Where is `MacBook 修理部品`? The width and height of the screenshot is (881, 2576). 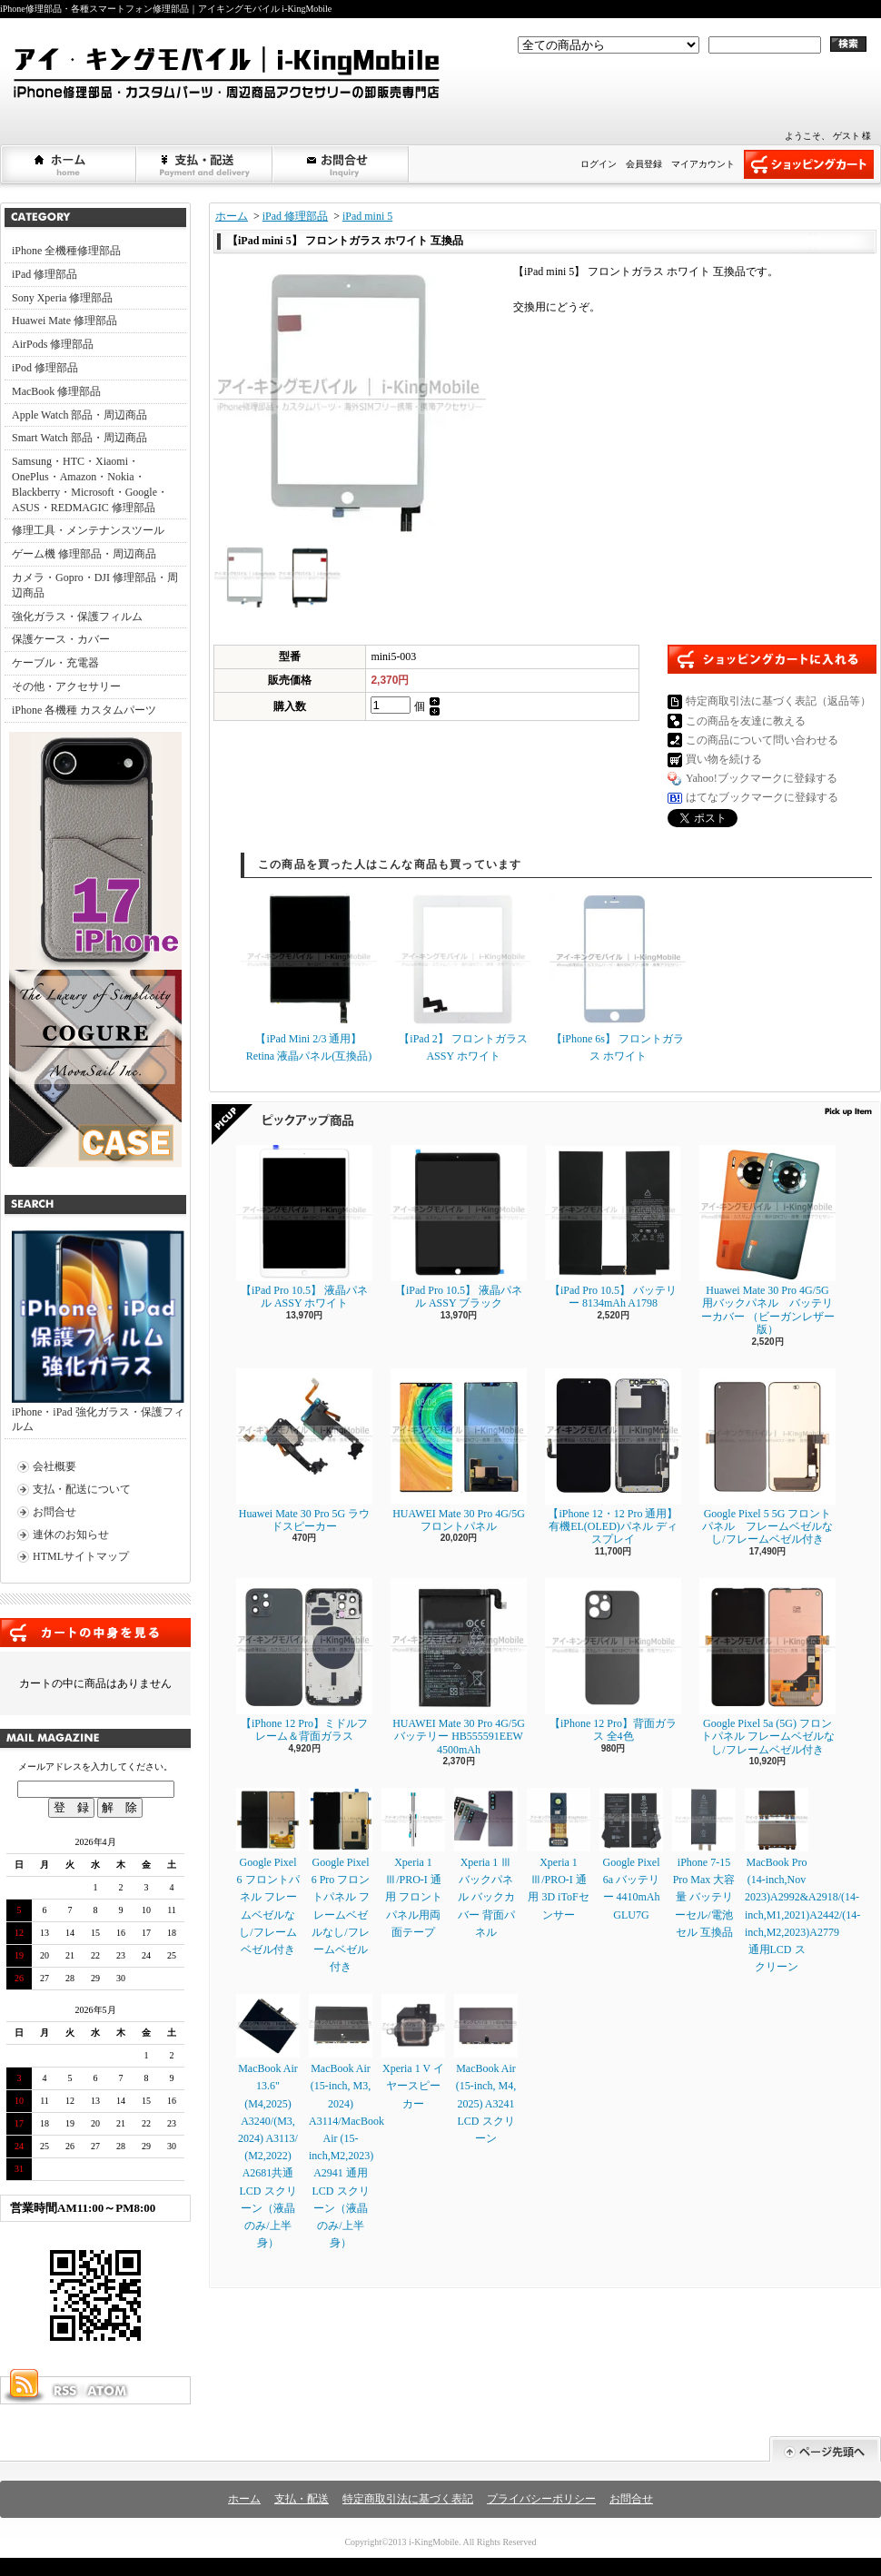 MacBook 修理部品 is located at coordinates (56, 391).